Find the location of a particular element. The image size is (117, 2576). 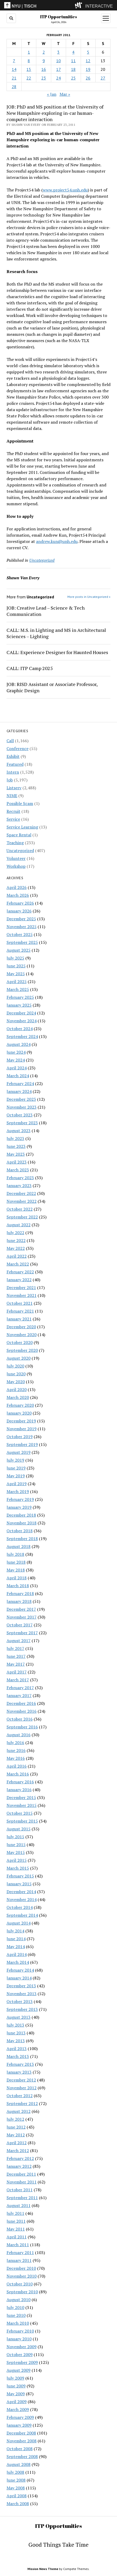

Possible Scam is located at coordinates (20, 803).